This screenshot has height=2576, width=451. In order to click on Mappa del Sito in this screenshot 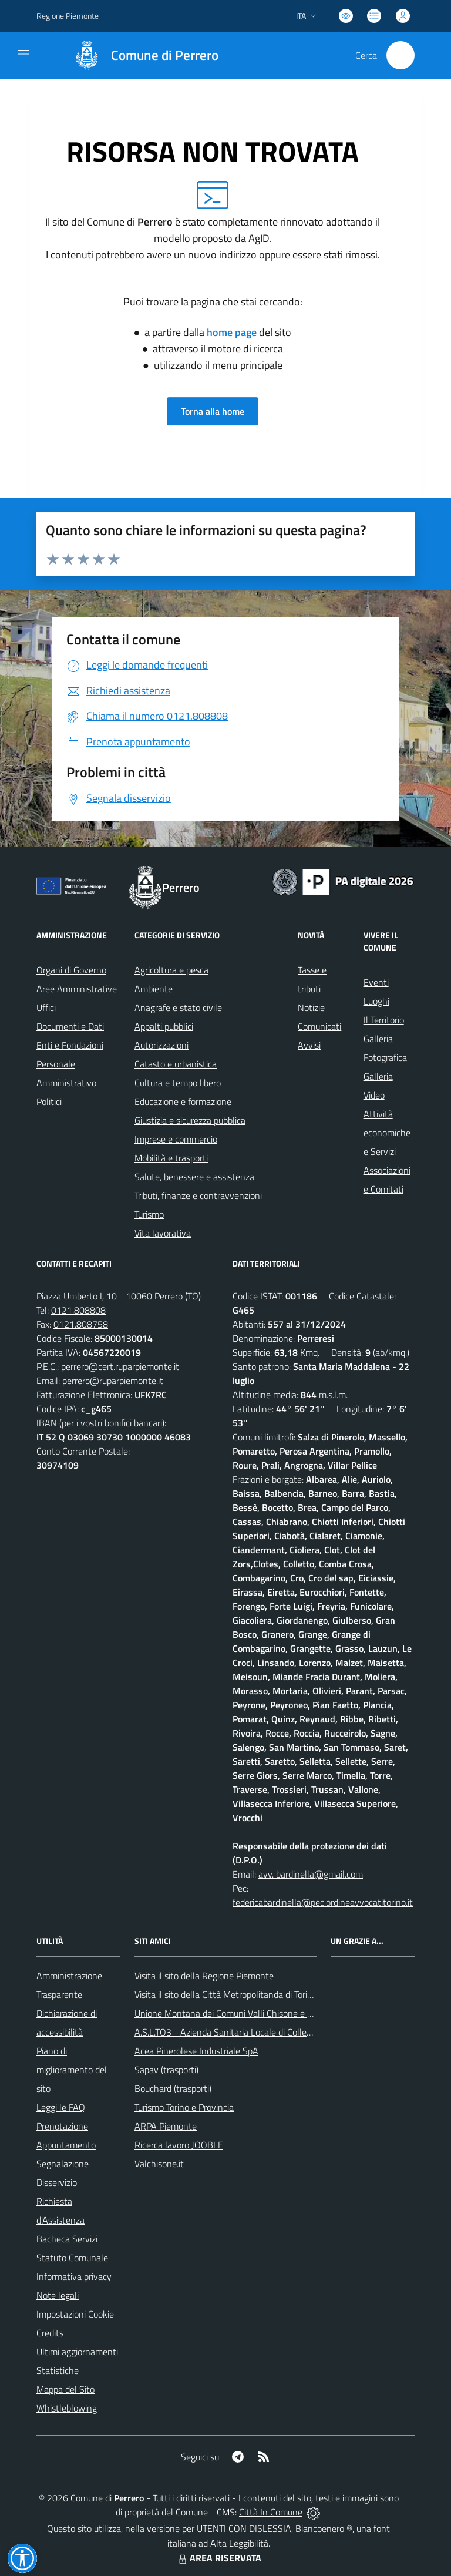, I will do `click(65, 2389)`.